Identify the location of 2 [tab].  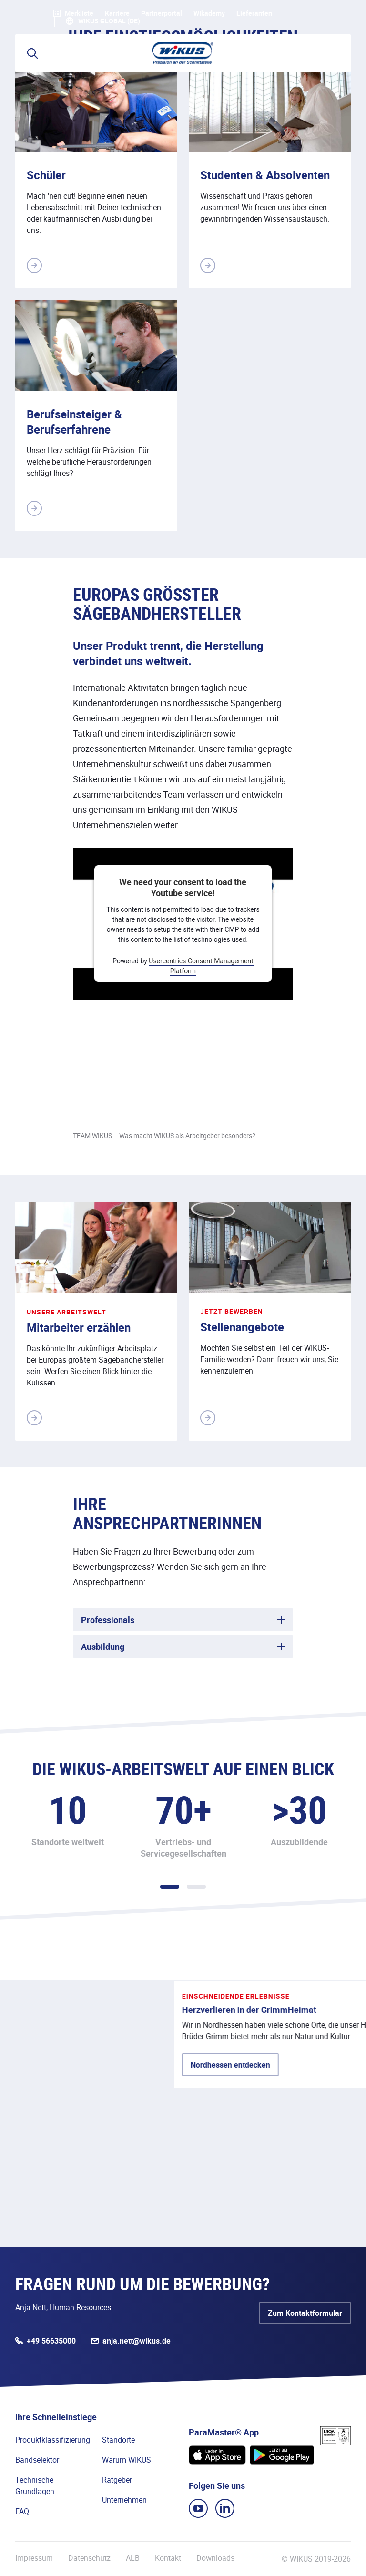
(196, 1887).